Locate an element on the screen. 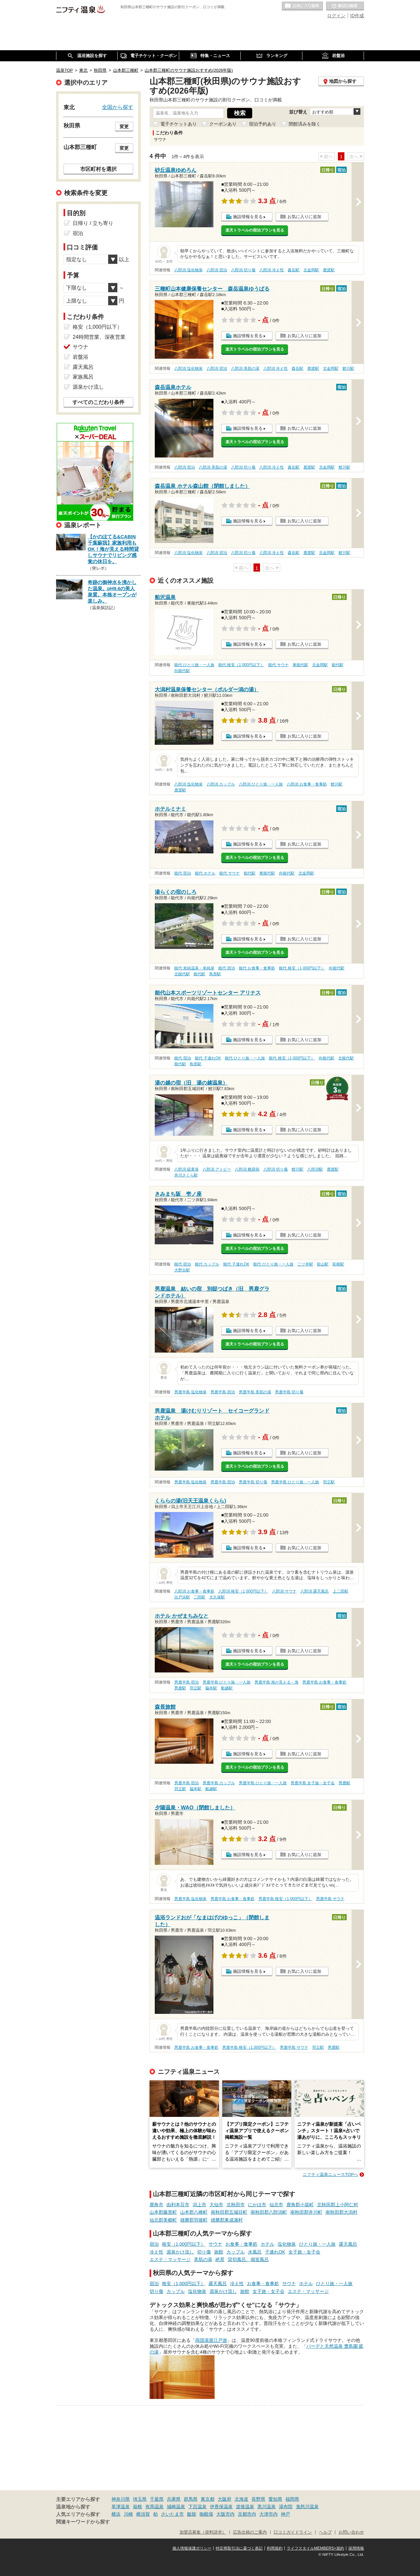 This screenshot has height=2576, width=420. 横浜 is located at coordinates (116, 2514).